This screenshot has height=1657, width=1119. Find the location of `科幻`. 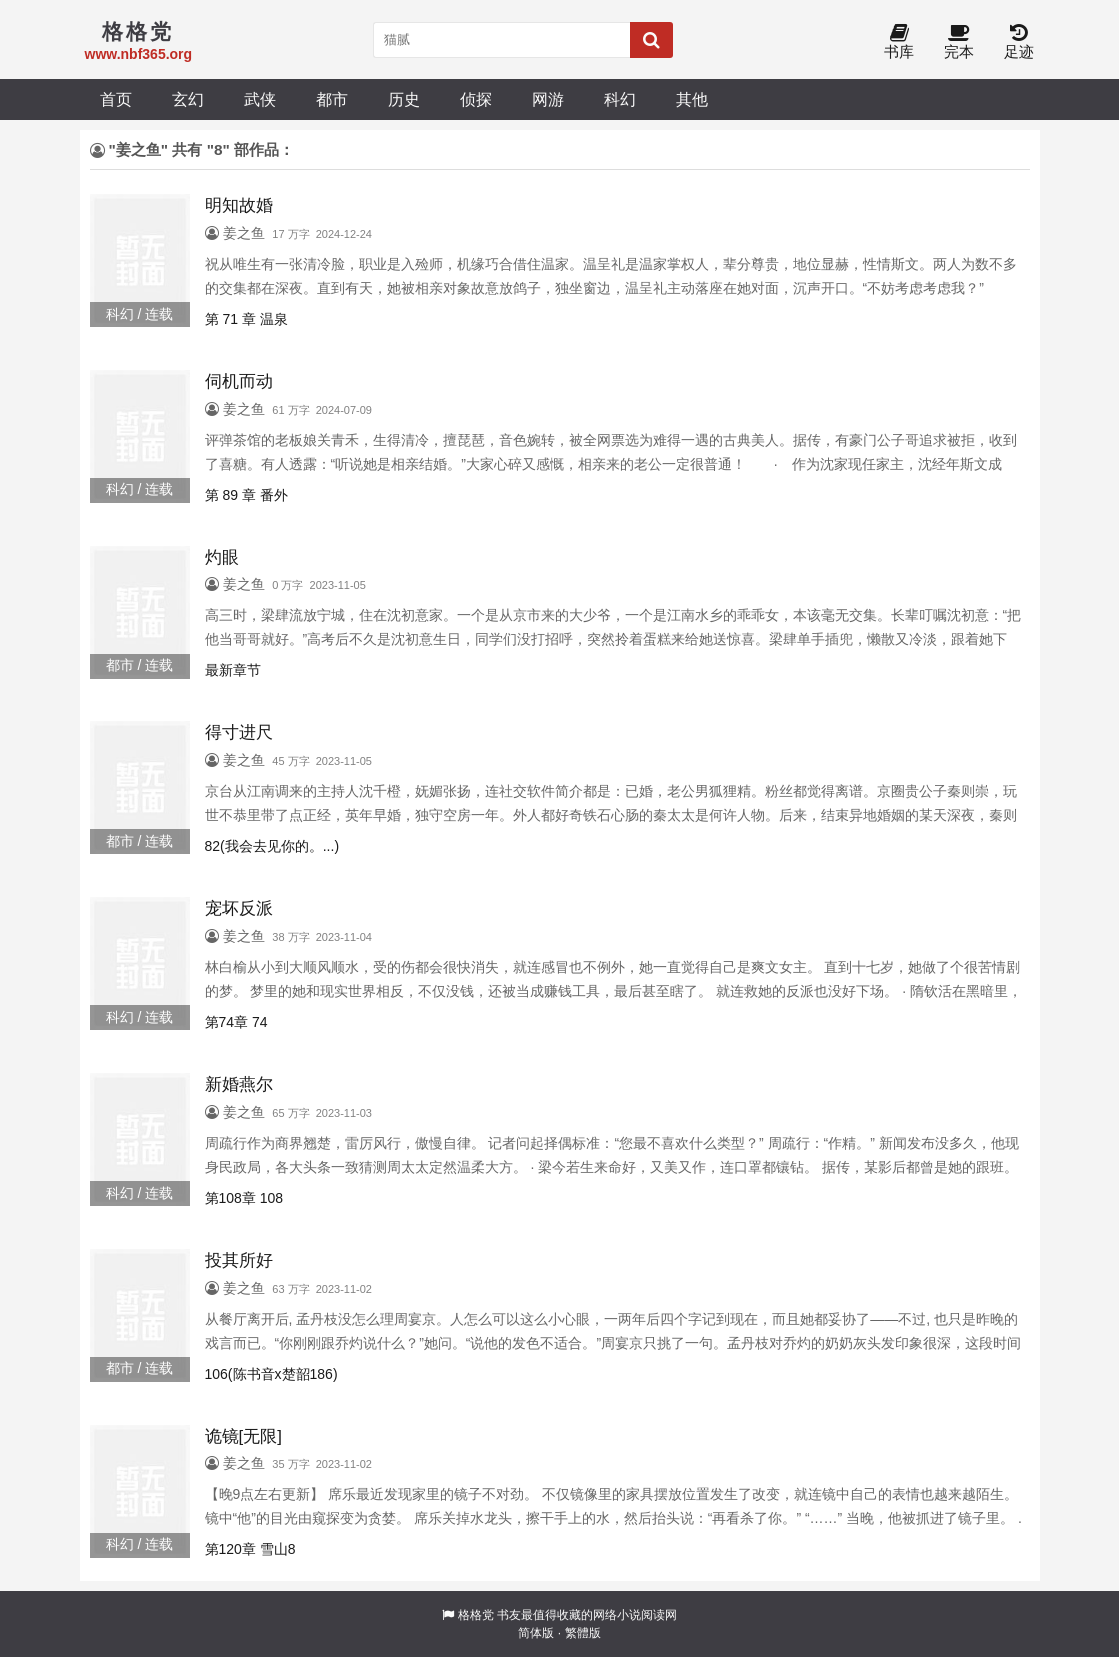

科幻 is located at coordinates (620, 99).